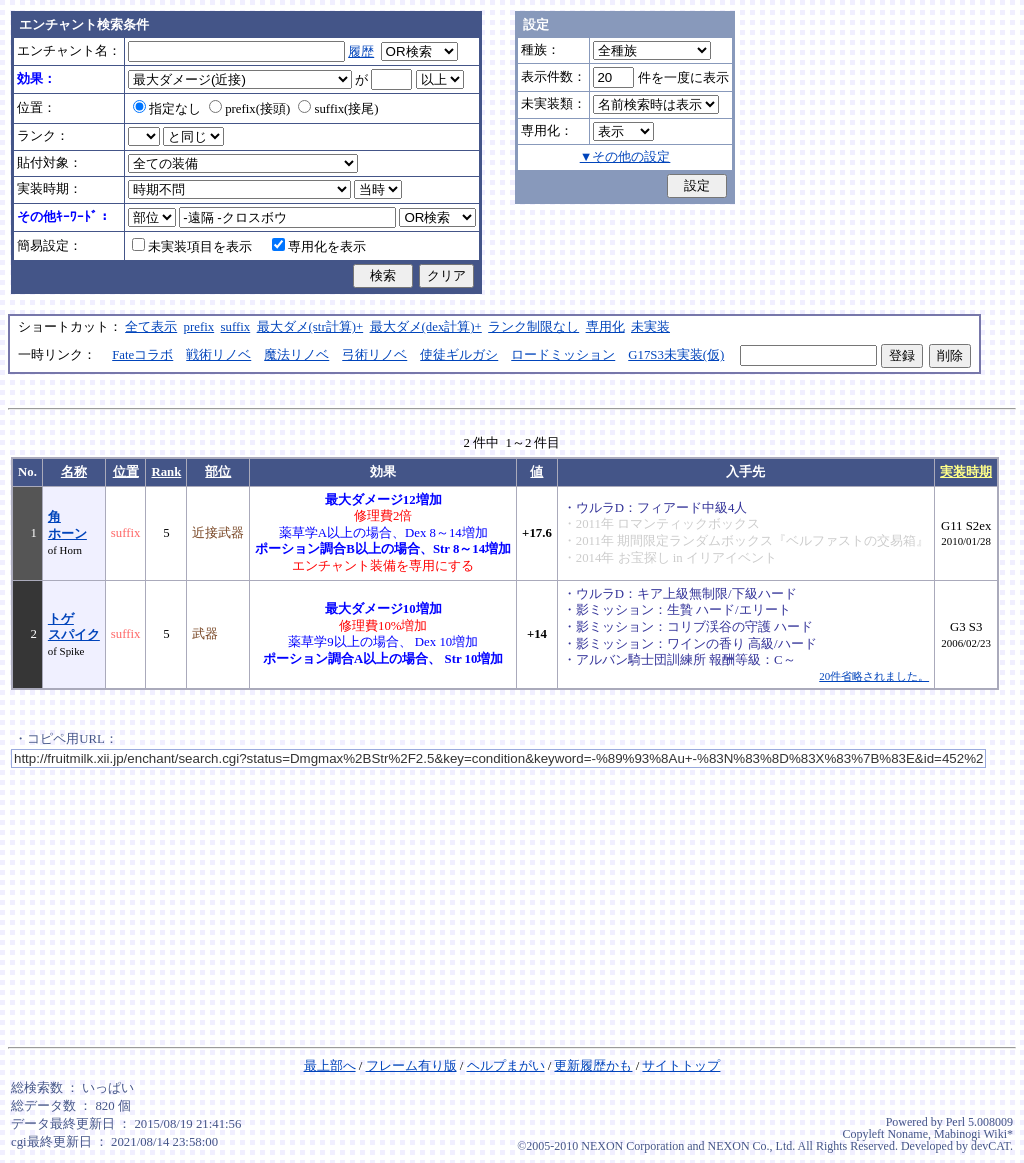 This screenshot has height=1163, width=1024. What do you see at coordinates (605, 327) in the screenshot?
I see `専用化` at bounding box center [605, 327].